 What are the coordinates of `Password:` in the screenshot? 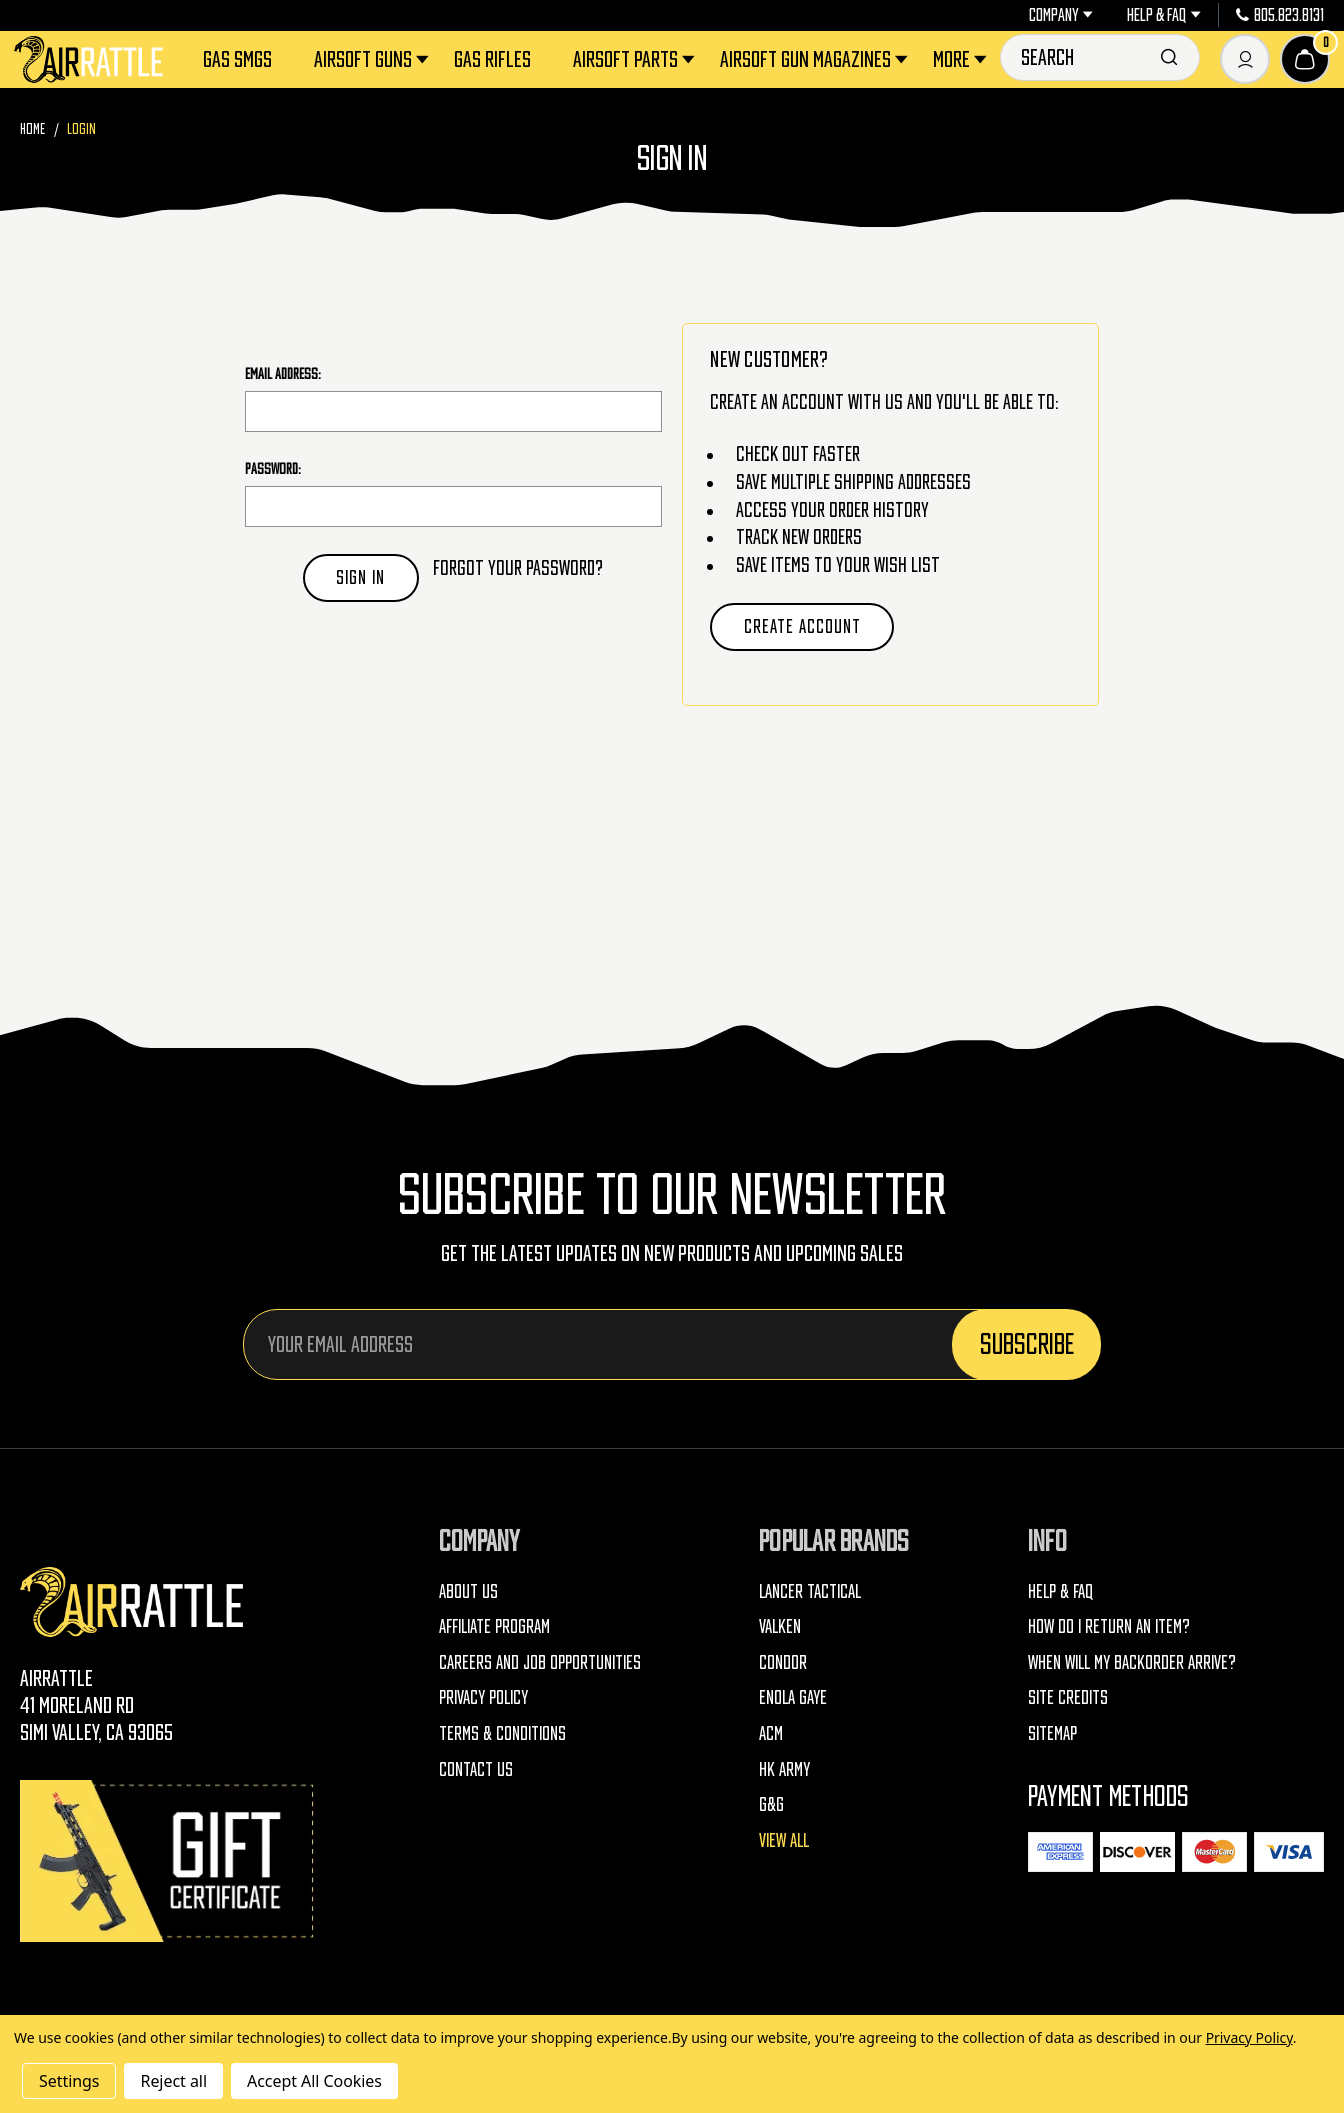 It's located at (273, 468).